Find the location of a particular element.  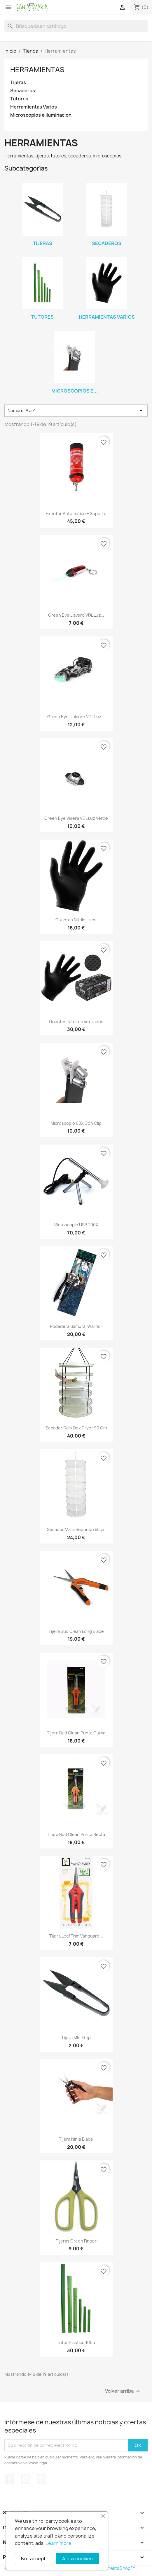

Green Eye llavero VDL luz... is located at coordinates (76, 615).